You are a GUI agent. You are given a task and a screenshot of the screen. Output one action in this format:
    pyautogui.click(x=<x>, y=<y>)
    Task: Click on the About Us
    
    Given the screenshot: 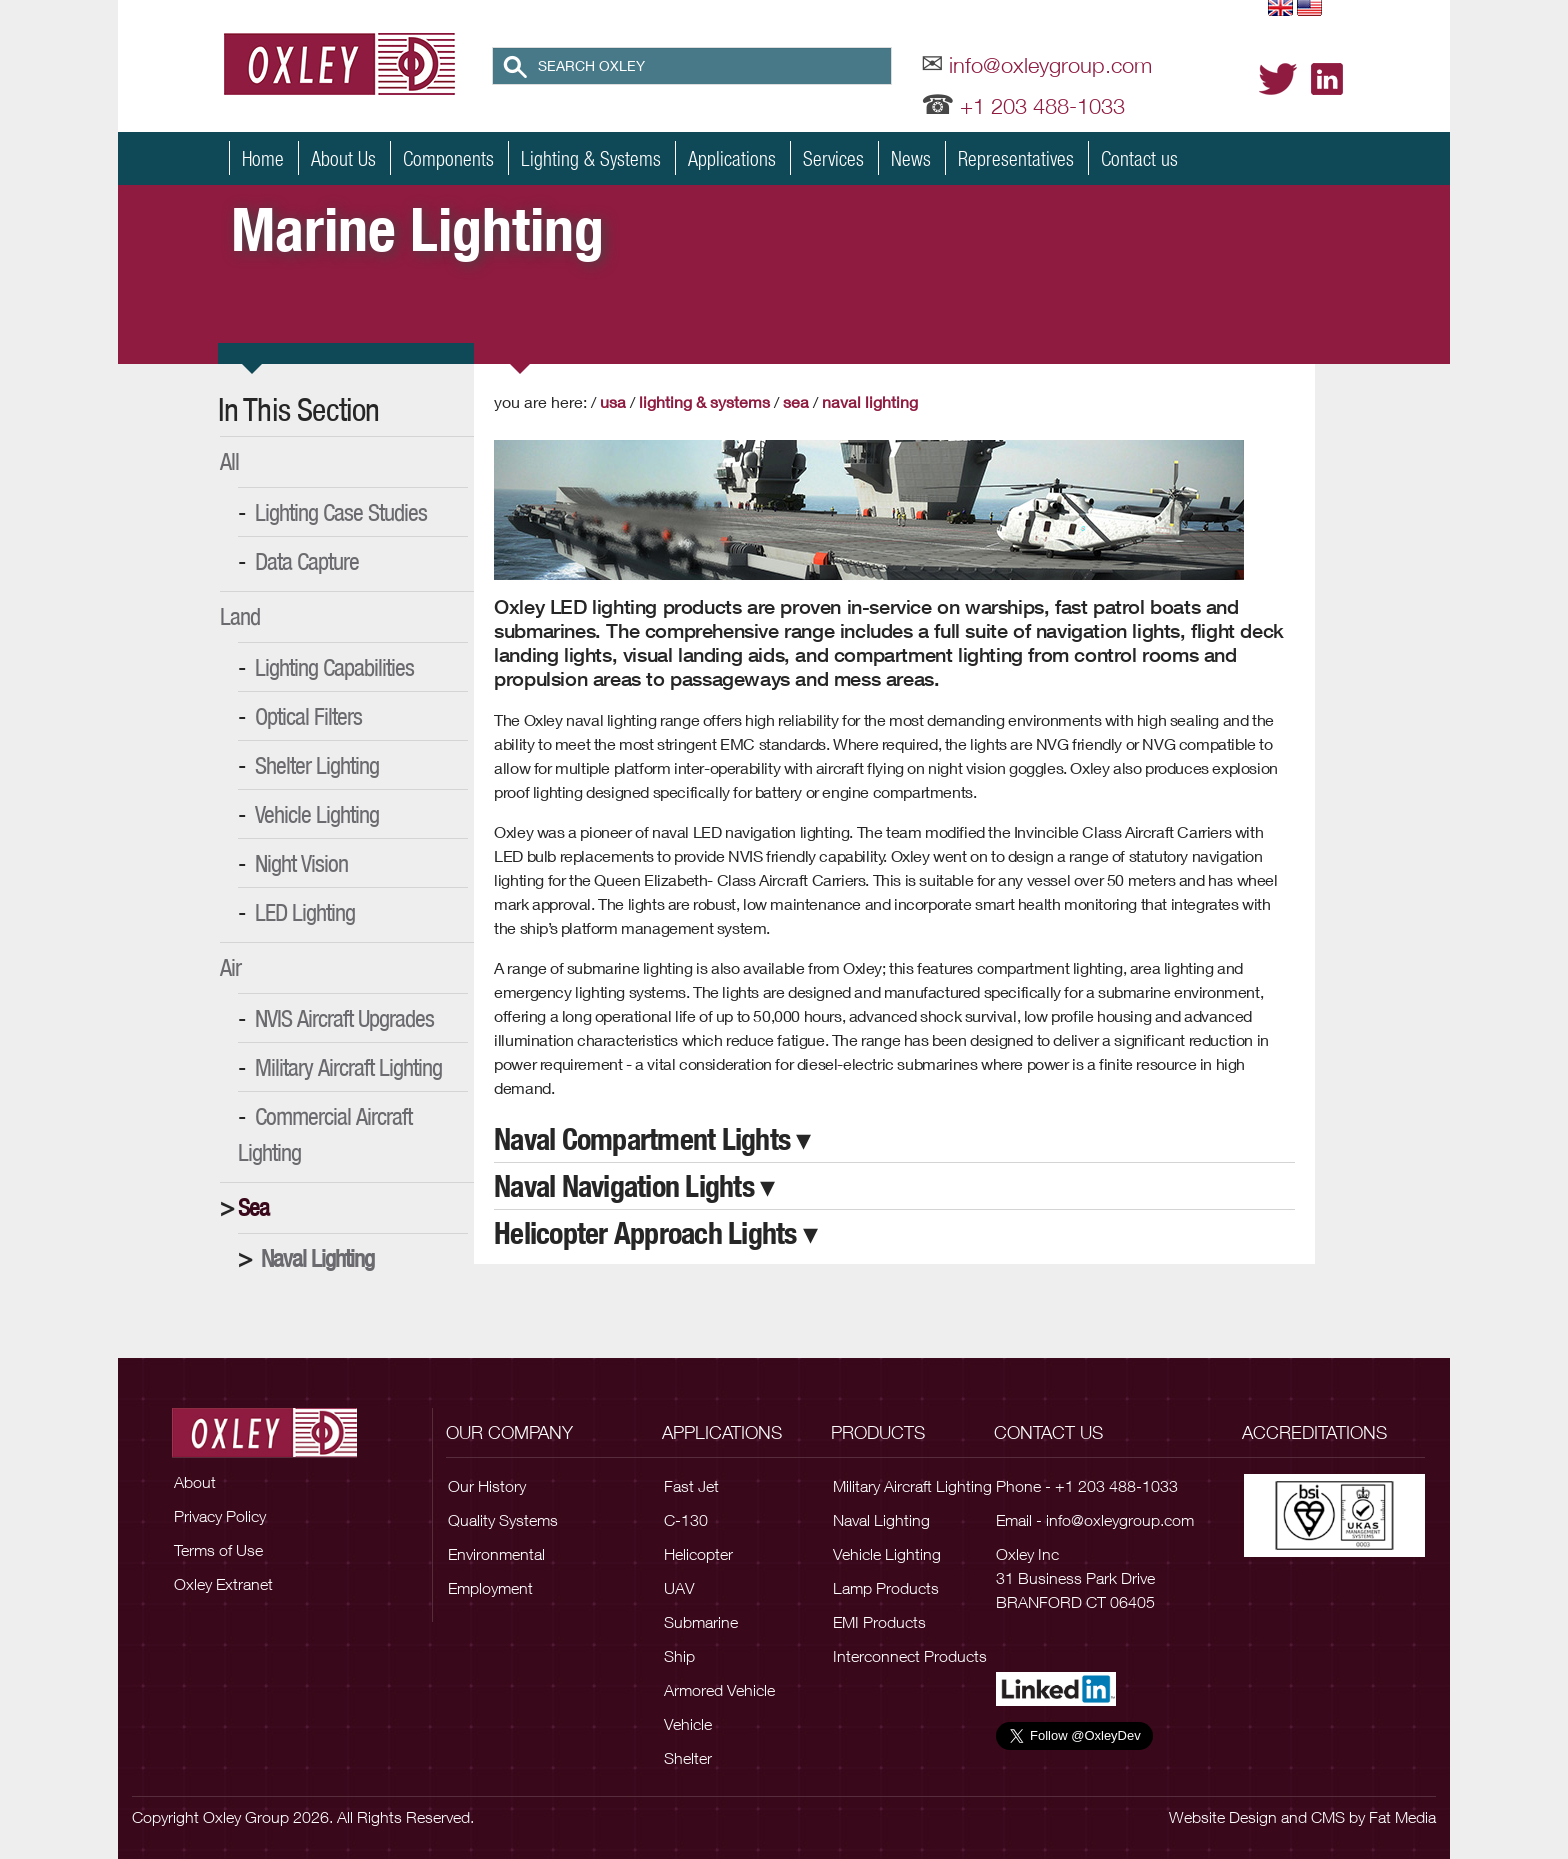 What is the action you would take?
    pyautogui.click(x=343, y=158)
    